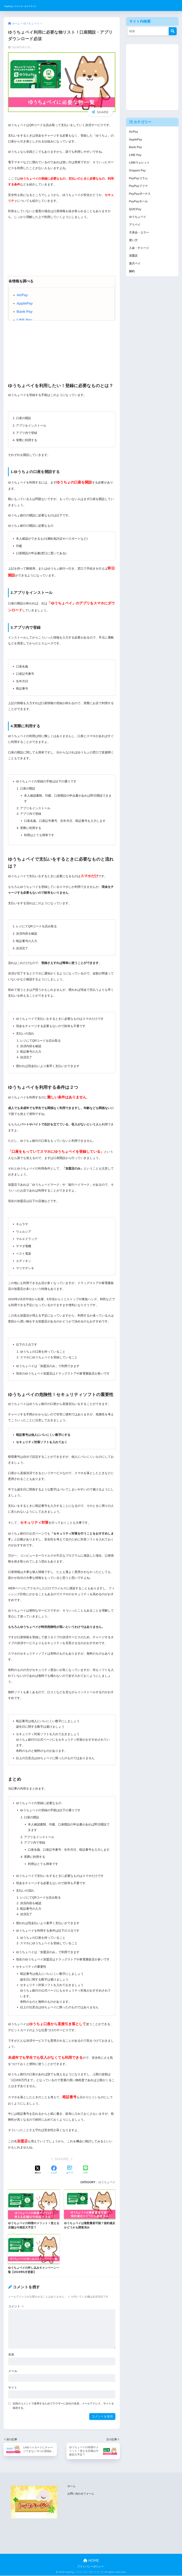  I want to click on PayPayコラム, so click(139, 179).